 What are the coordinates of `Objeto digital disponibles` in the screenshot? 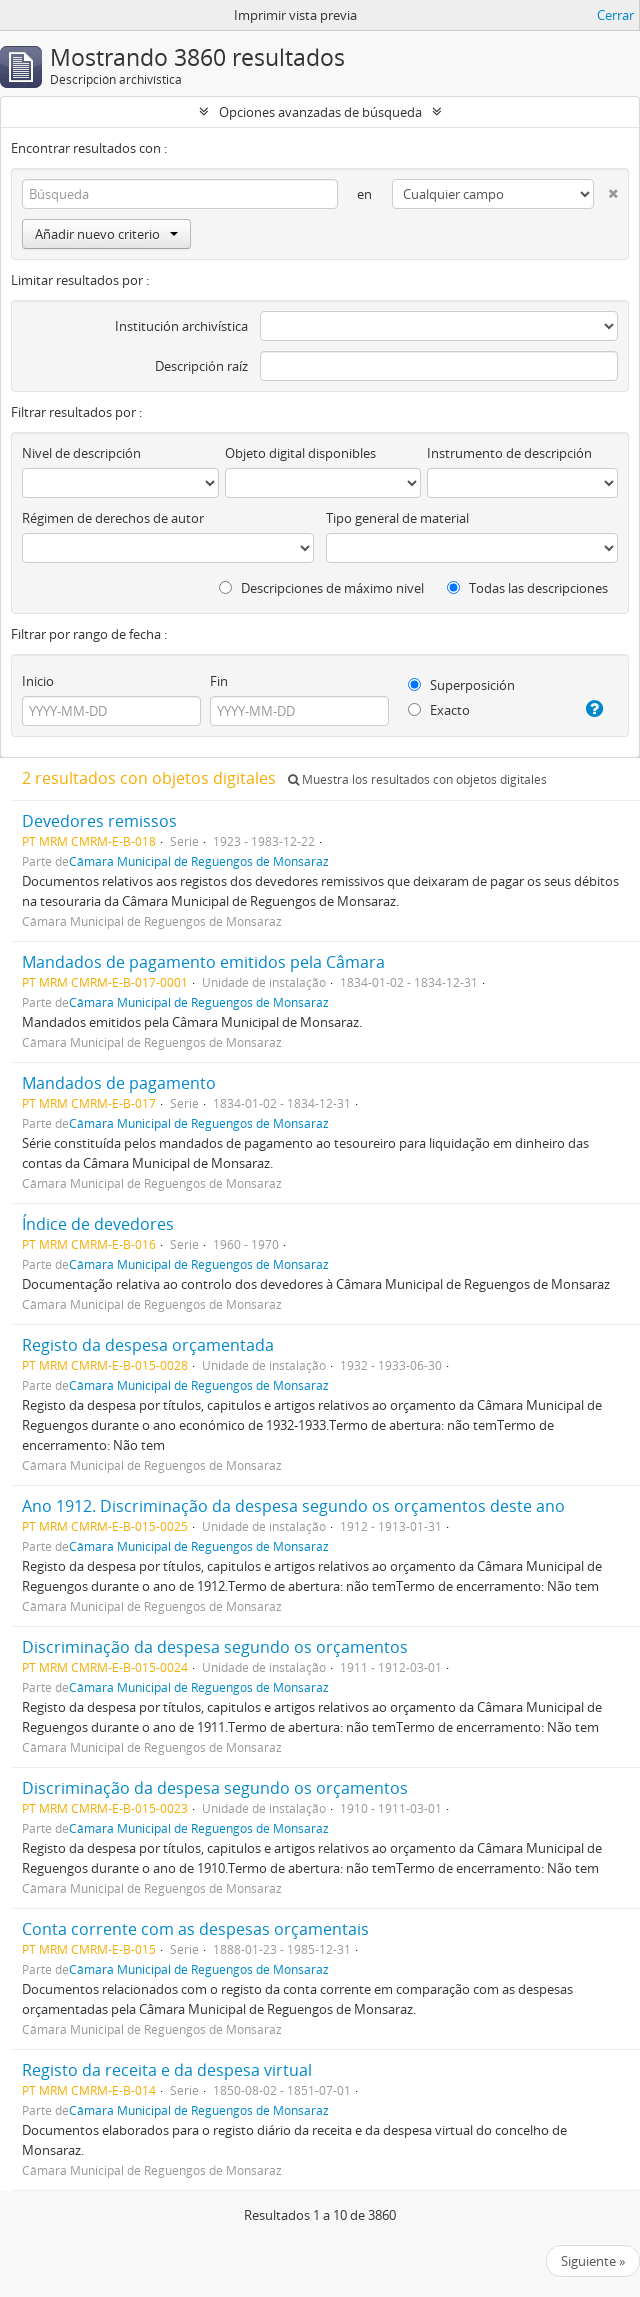 It's located at (300, 453).